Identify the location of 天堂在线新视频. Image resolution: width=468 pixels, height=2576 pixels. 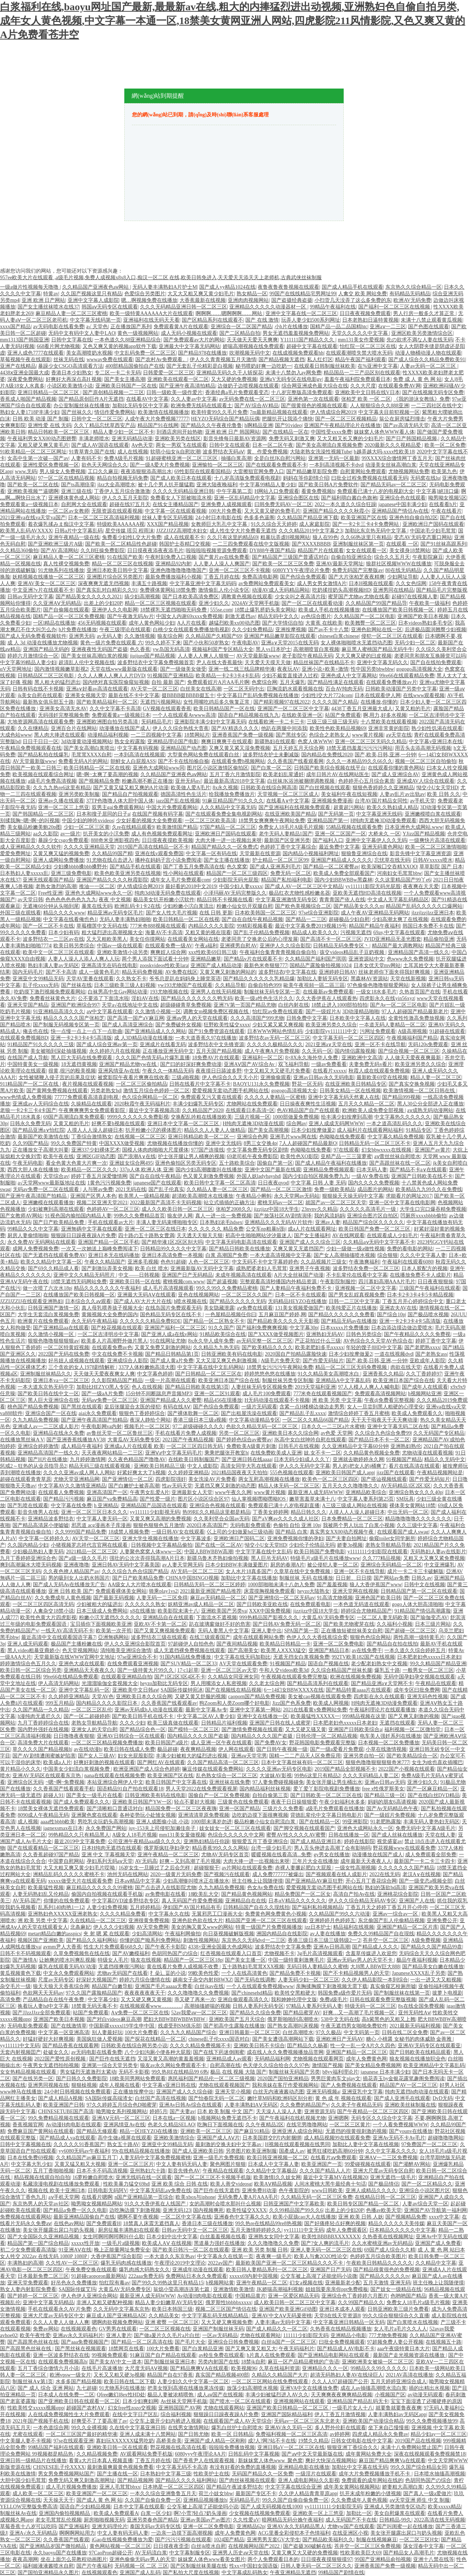
(408, 978).